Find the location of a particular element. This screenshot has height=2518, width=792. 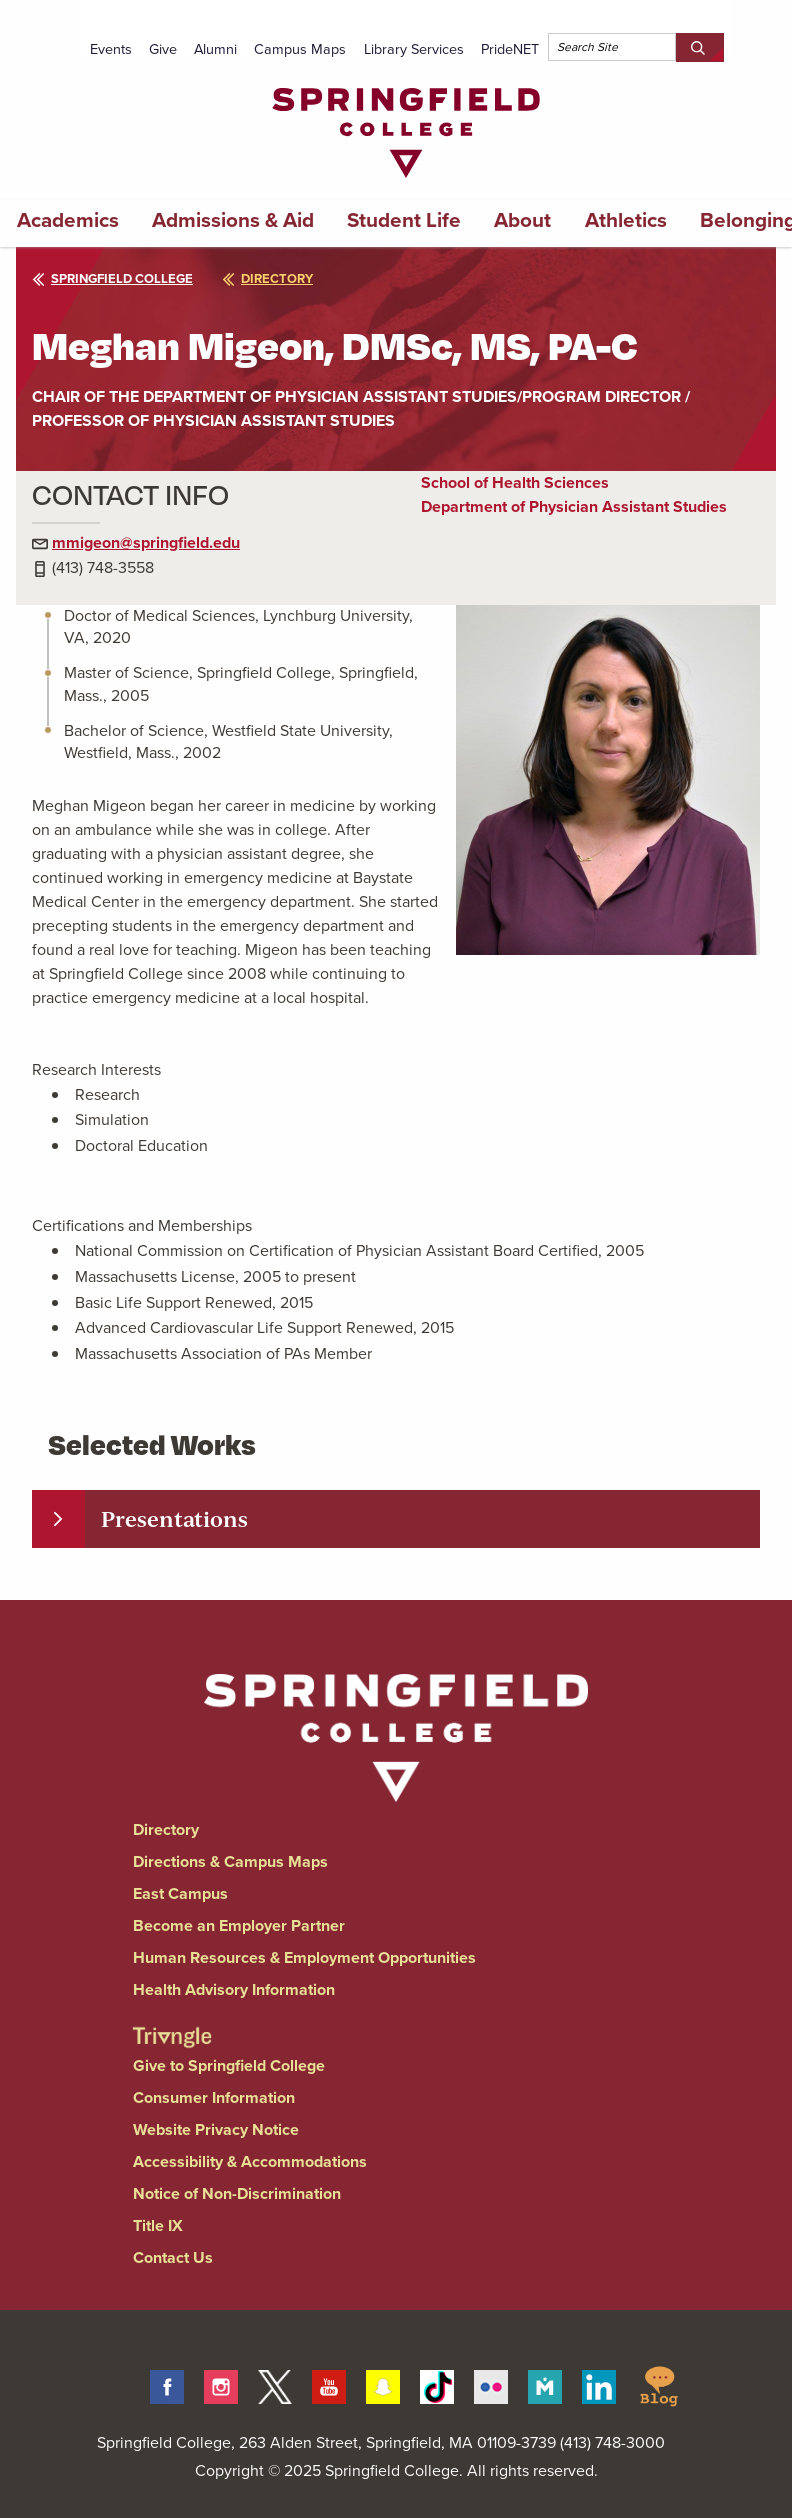

[tab] is located at coordinates (396, 1519).